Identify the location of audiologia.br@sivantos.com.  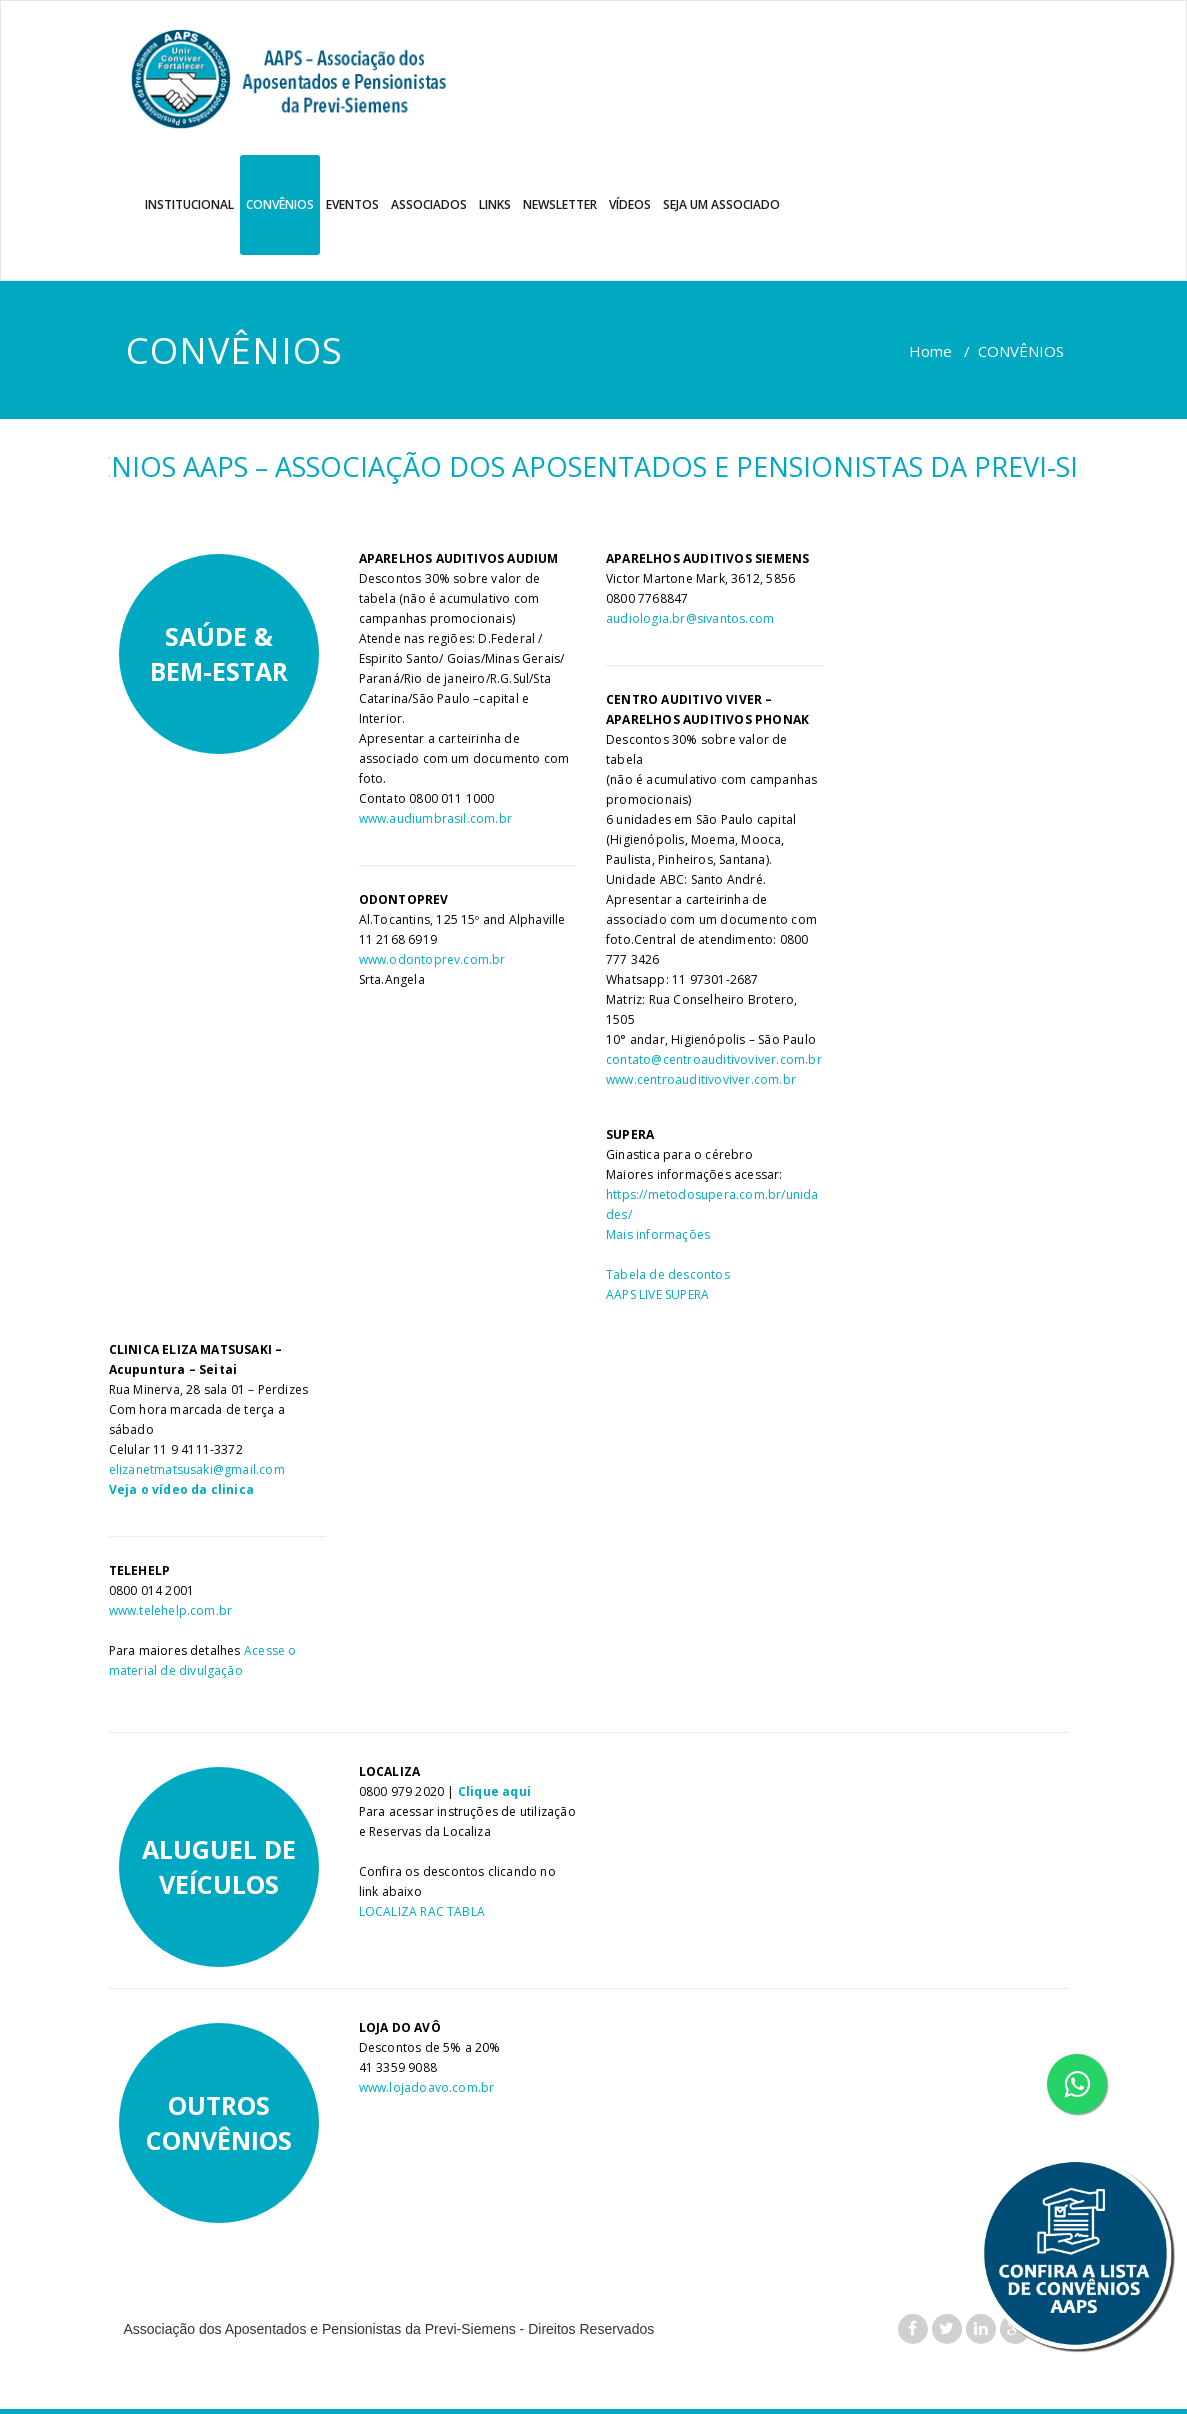
(690, 618).